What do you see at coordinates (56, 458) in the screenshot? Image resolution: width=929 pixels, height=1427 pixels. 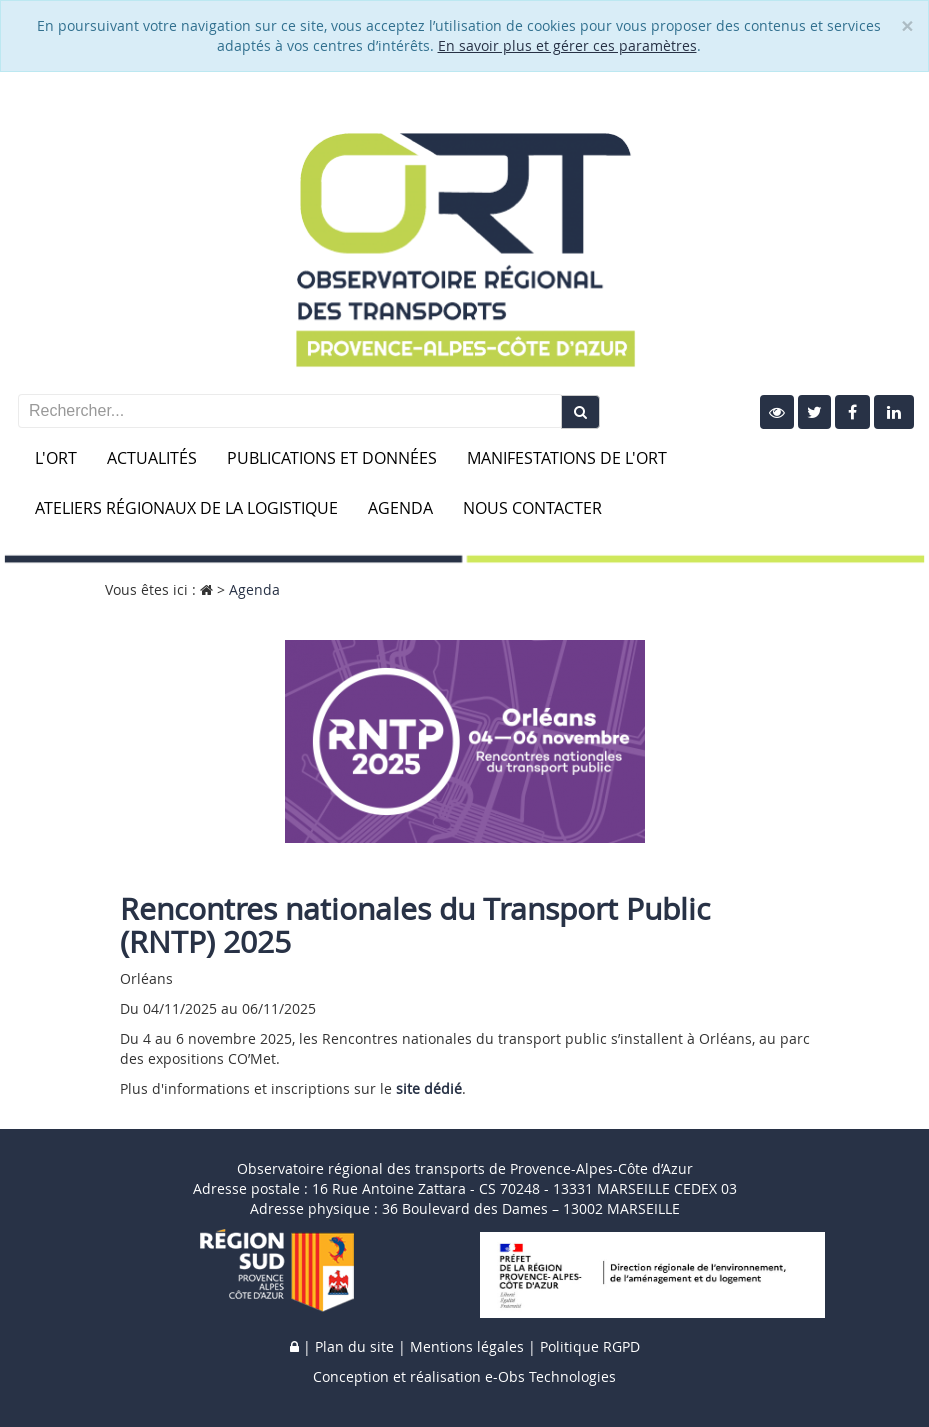 I see `L'ORT` at bounding box center [56, 458].